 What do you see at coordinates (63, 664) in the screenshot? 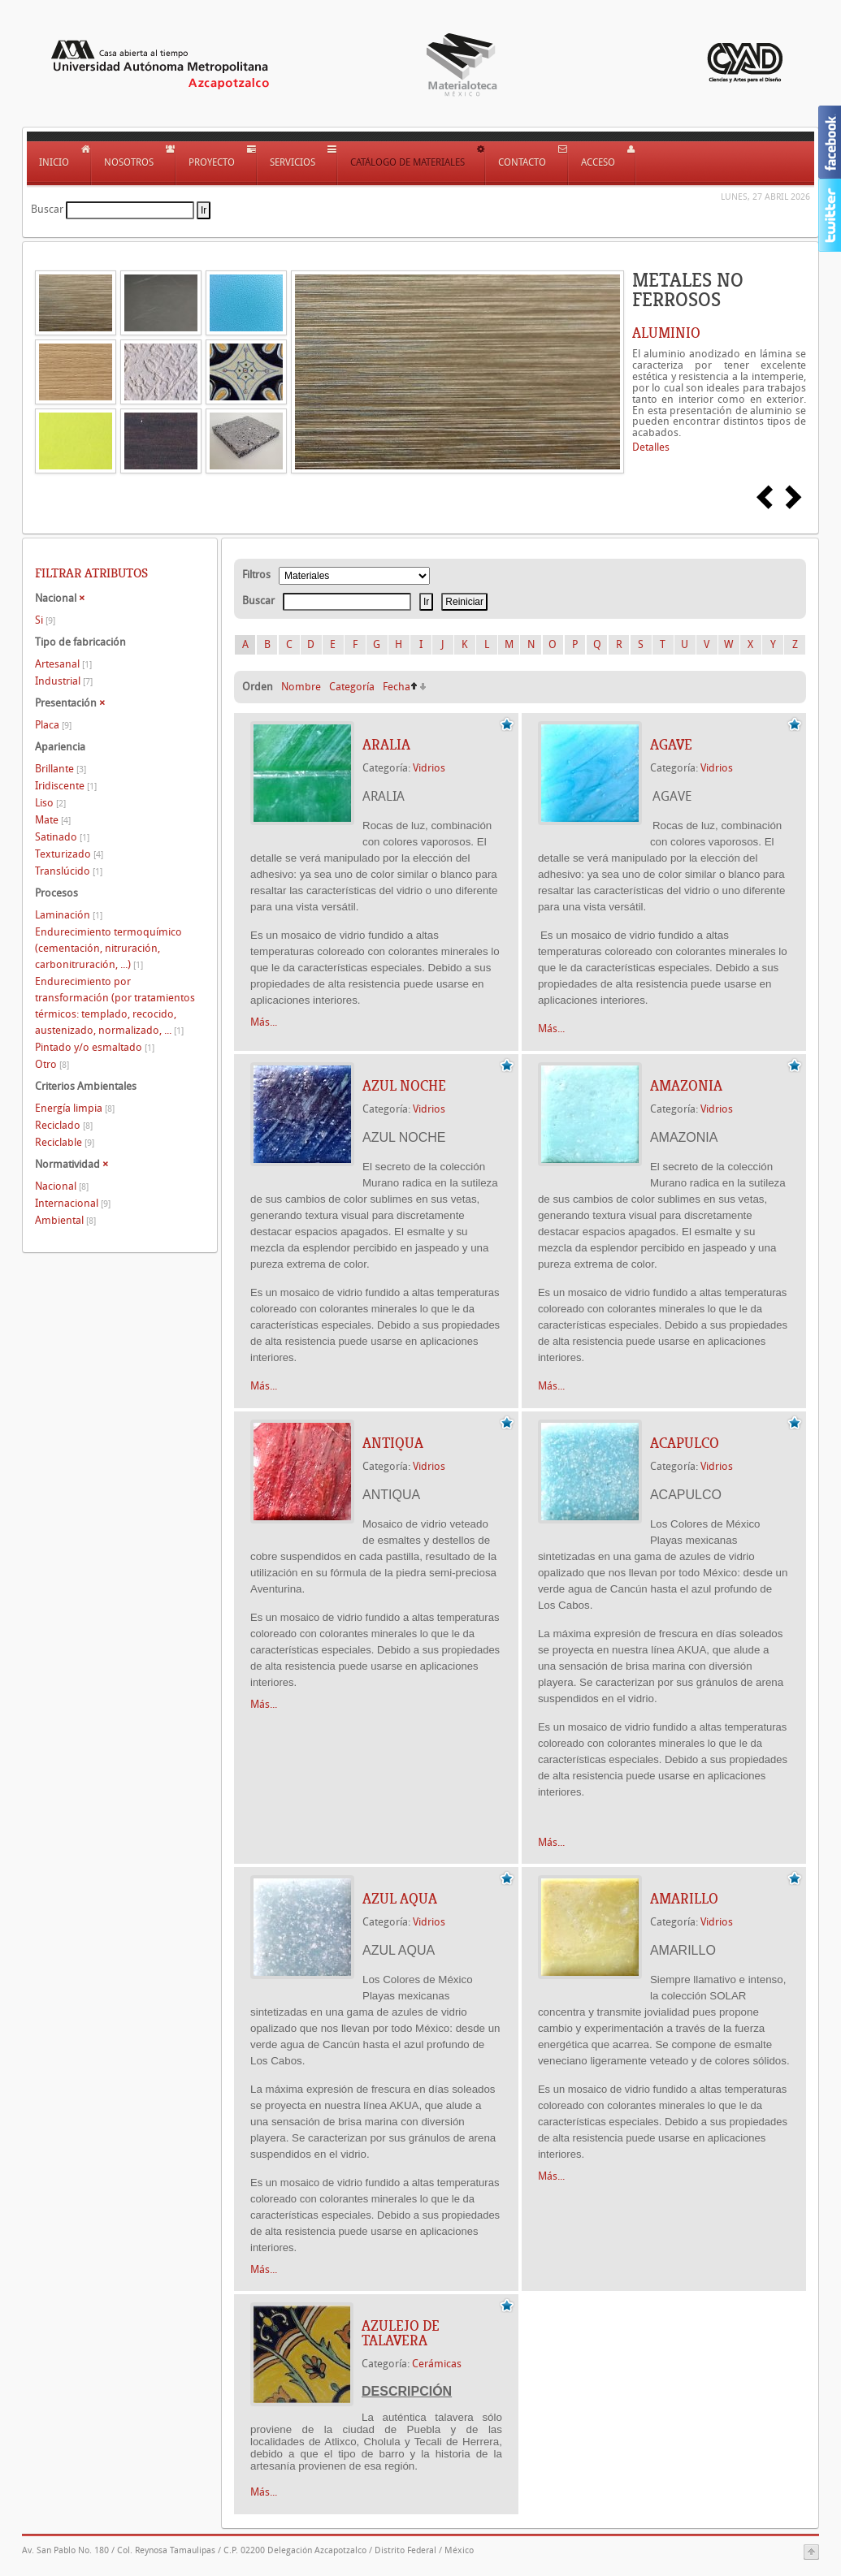
I see `Artesanal` at bounding box center [63, 664].